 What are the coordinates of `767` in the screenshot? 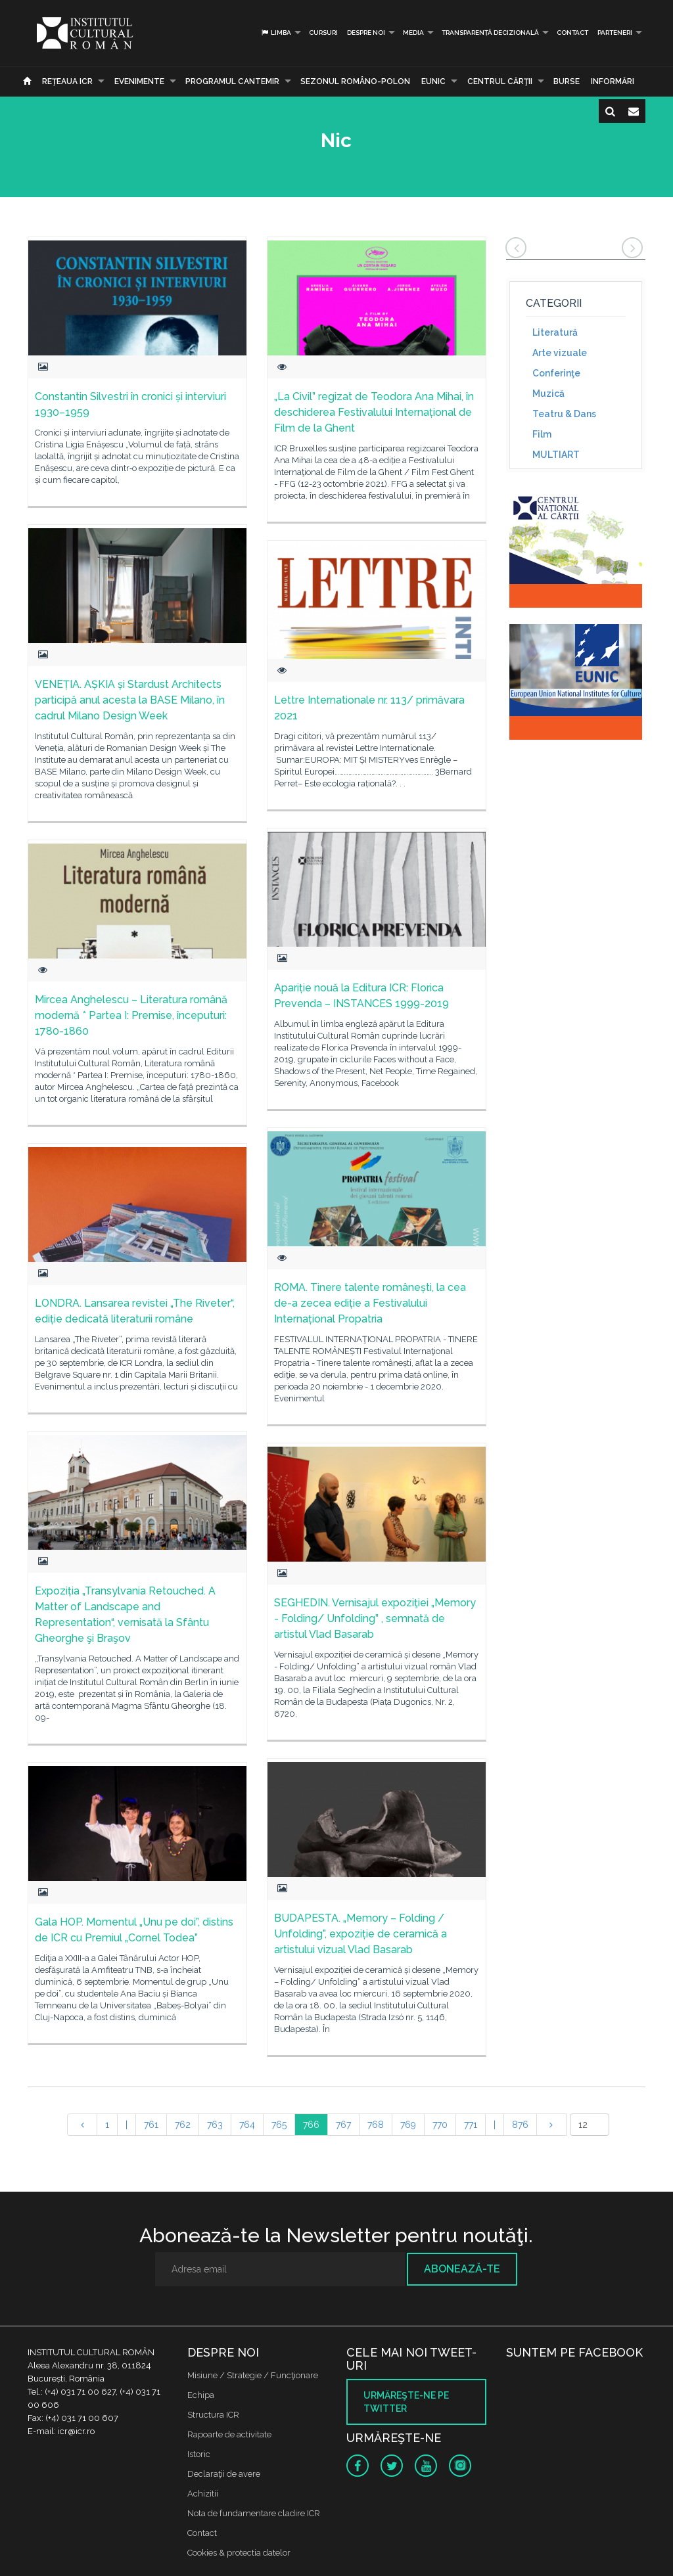 It's located at (343, 2124).